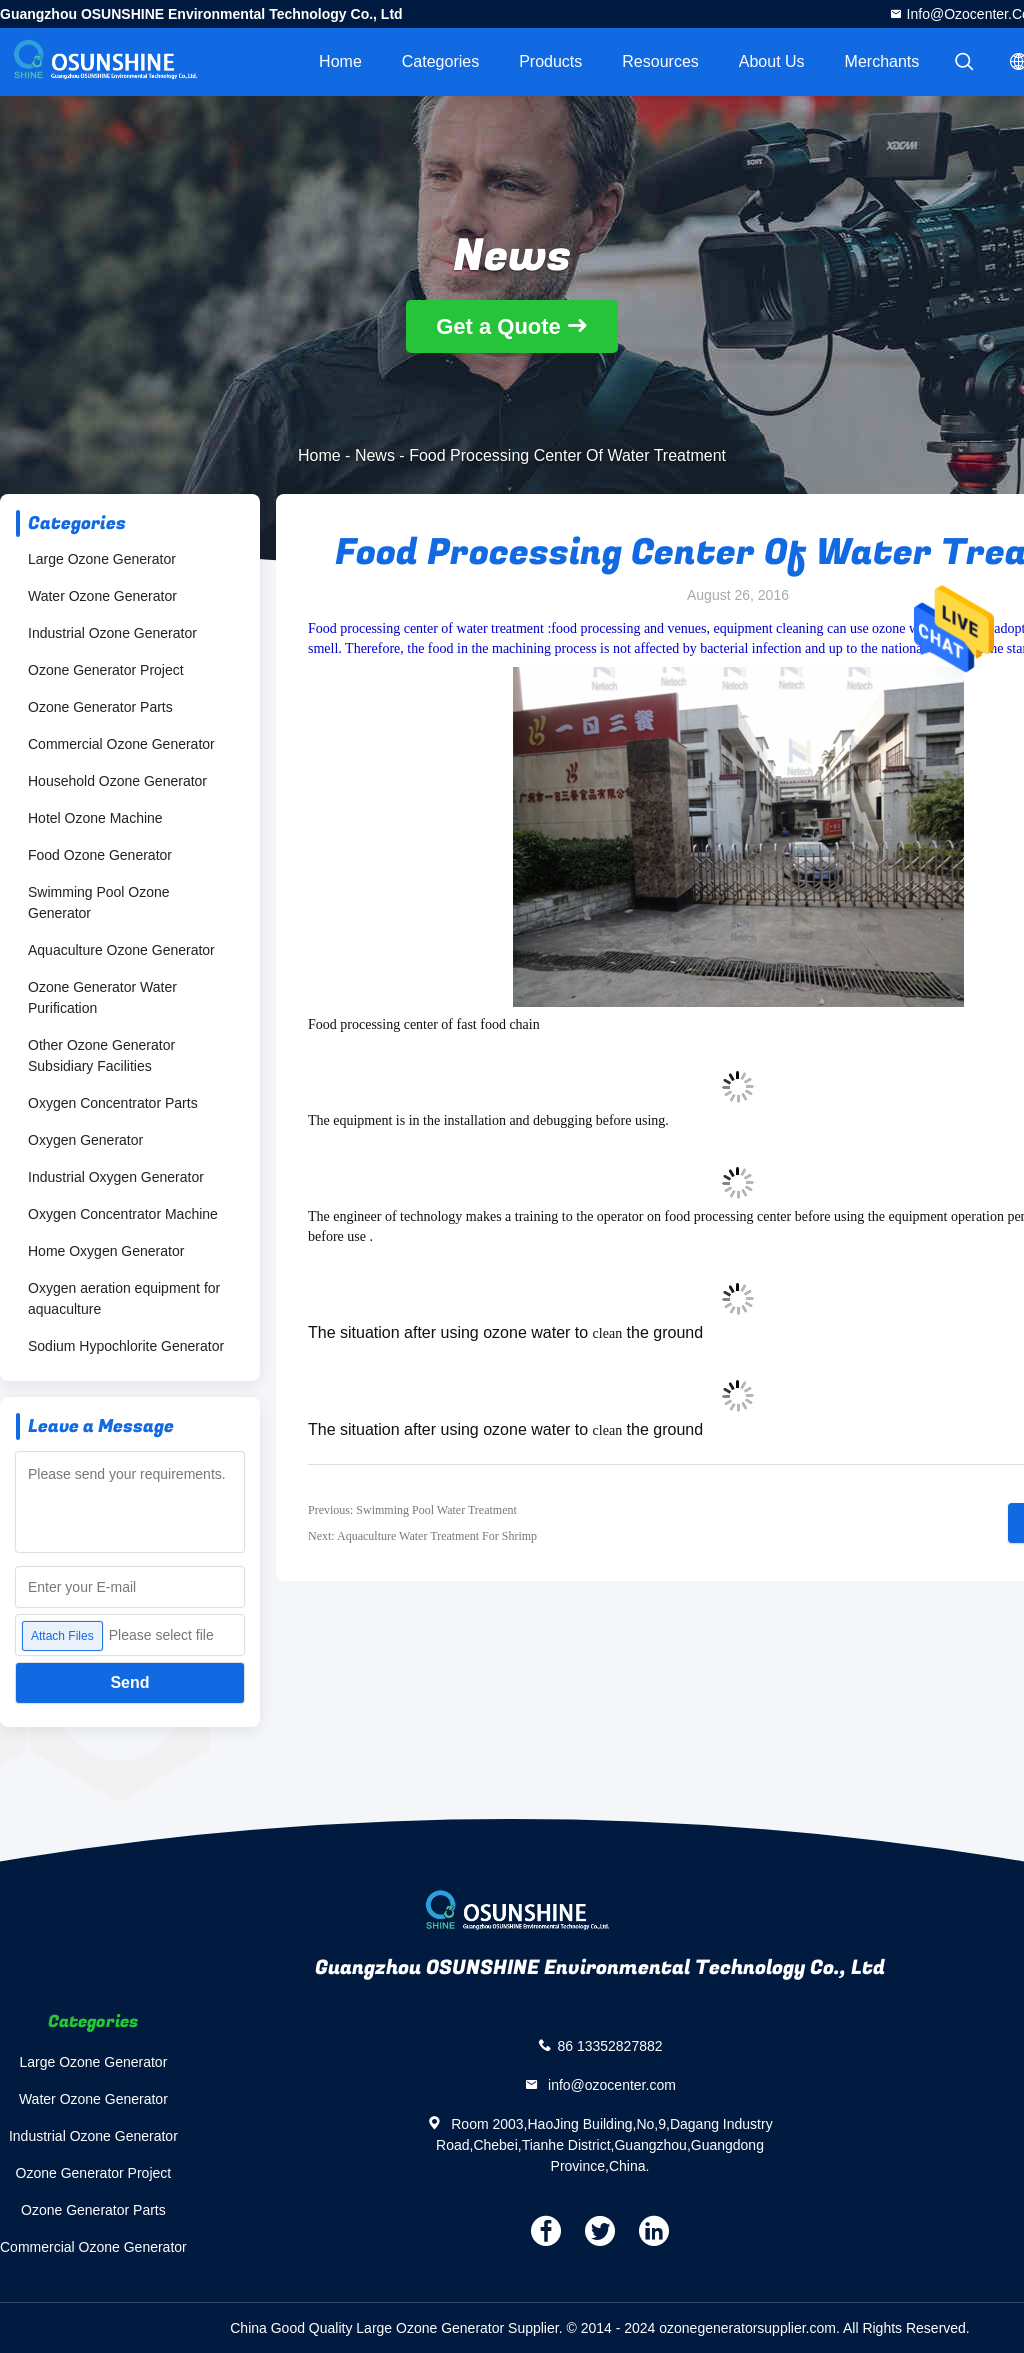  I want to click on Home Oxygen Generator, so click(106, 1251).